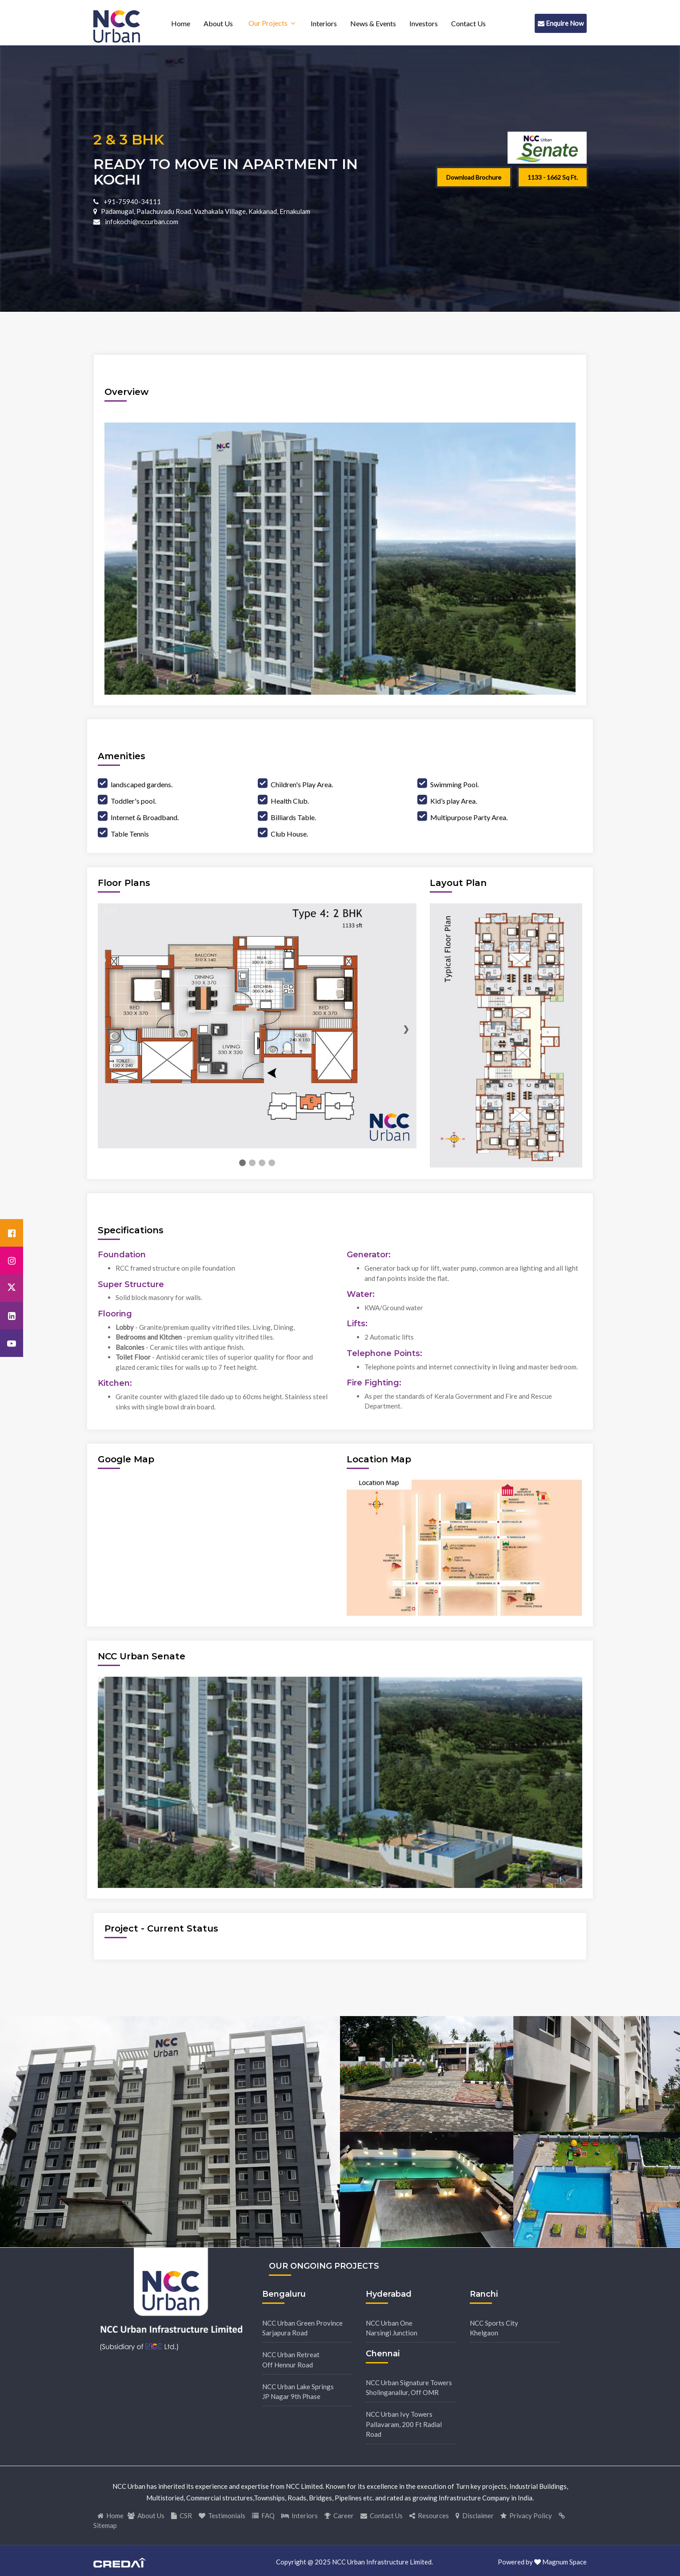 The height and width of the screenshot is (2576, 680). What do you see at coordinates (181, 2516) in the screenshot?
I see `CSR` at bounding box center [181, 2516].